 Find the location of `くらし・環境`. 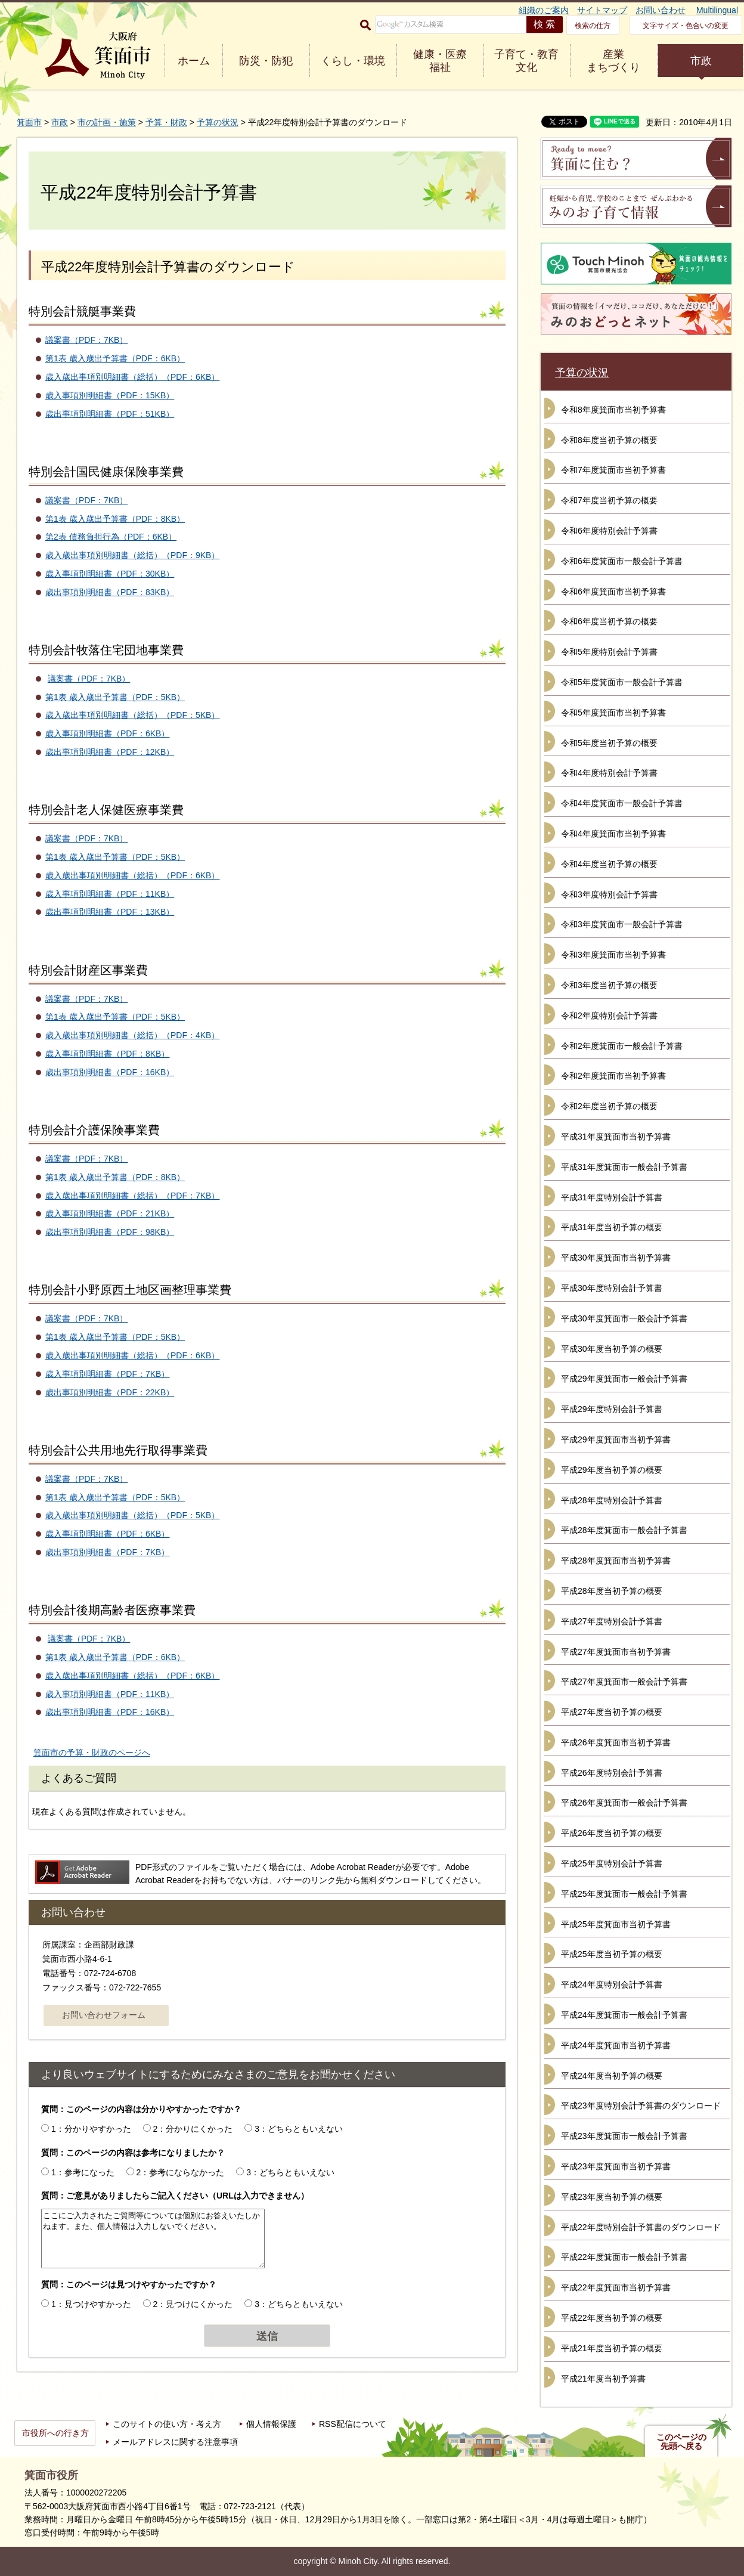

くらし・環境 is located at coordinates (353, 61).